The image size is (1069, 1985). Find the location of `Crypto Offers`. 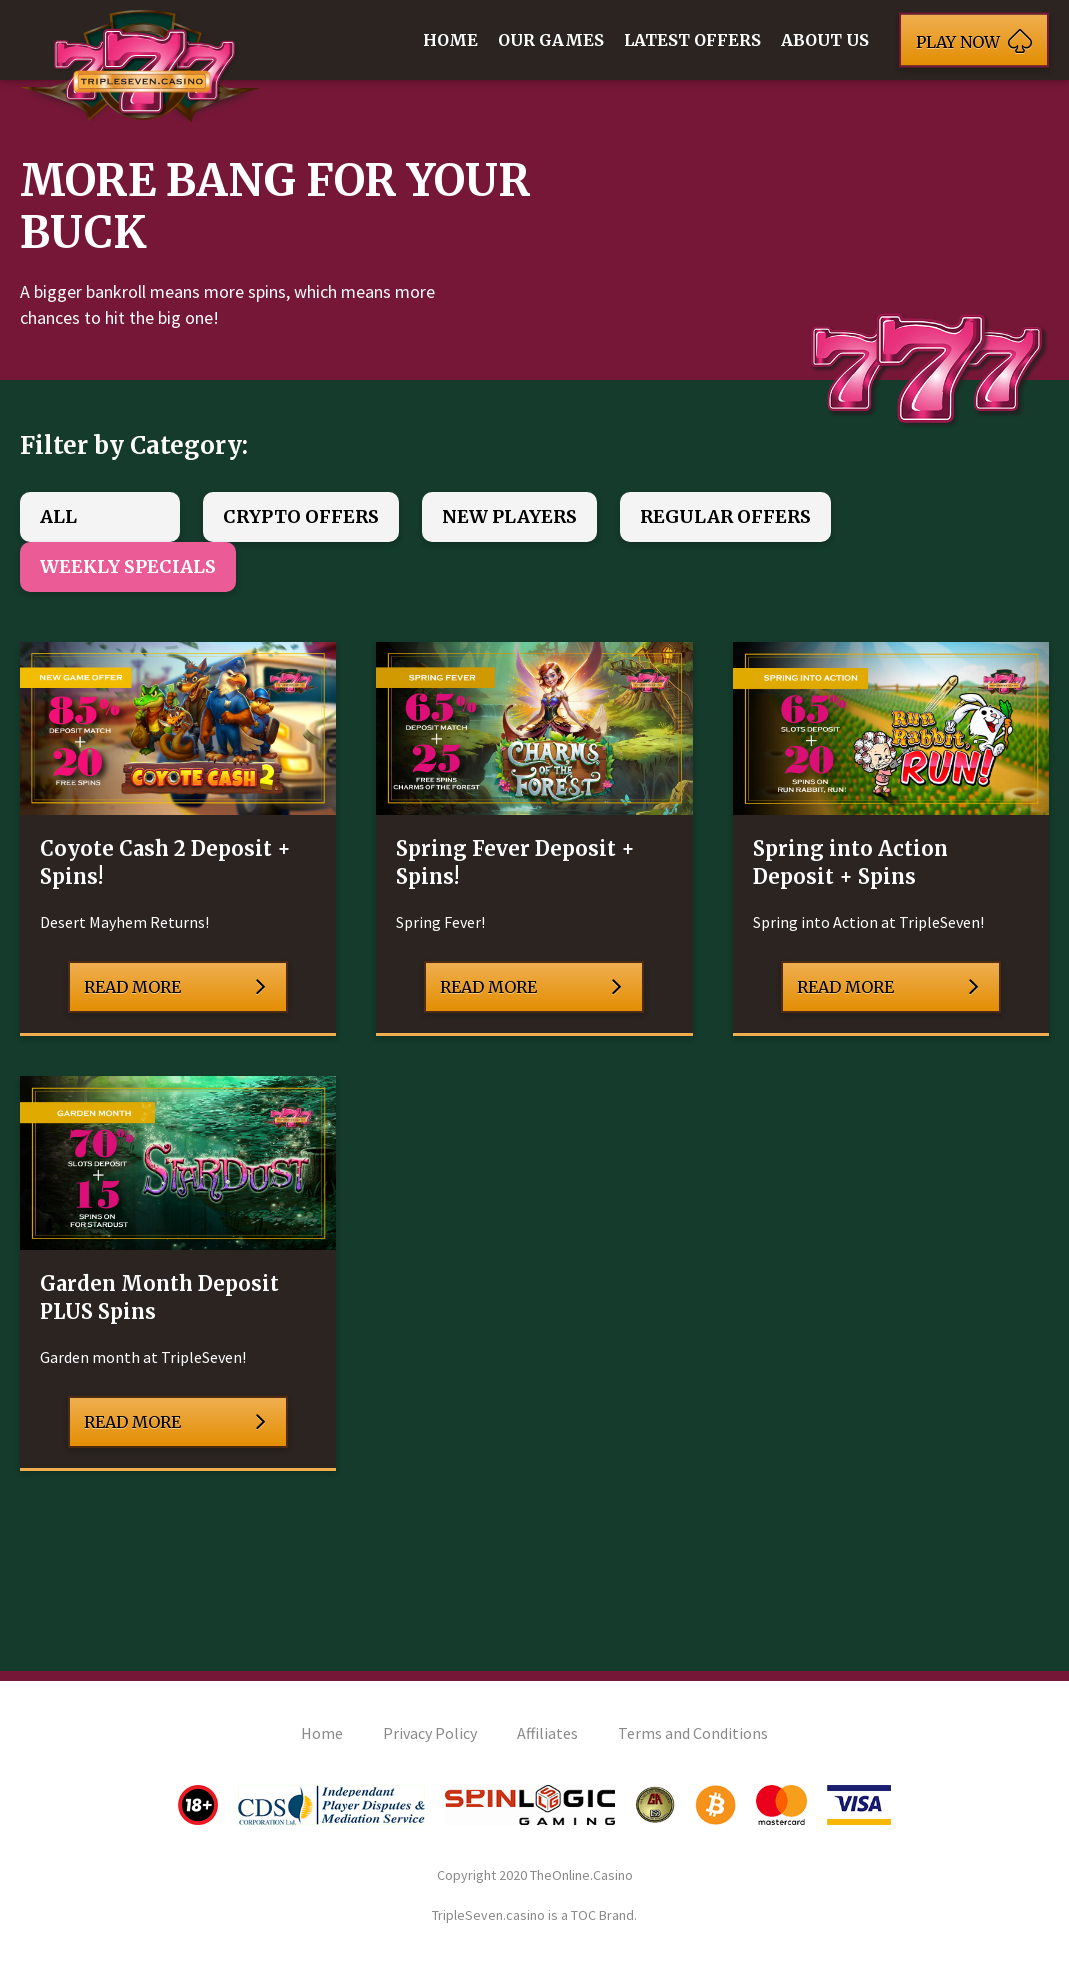

Crypto Offers is located at coordinates (301, 516).